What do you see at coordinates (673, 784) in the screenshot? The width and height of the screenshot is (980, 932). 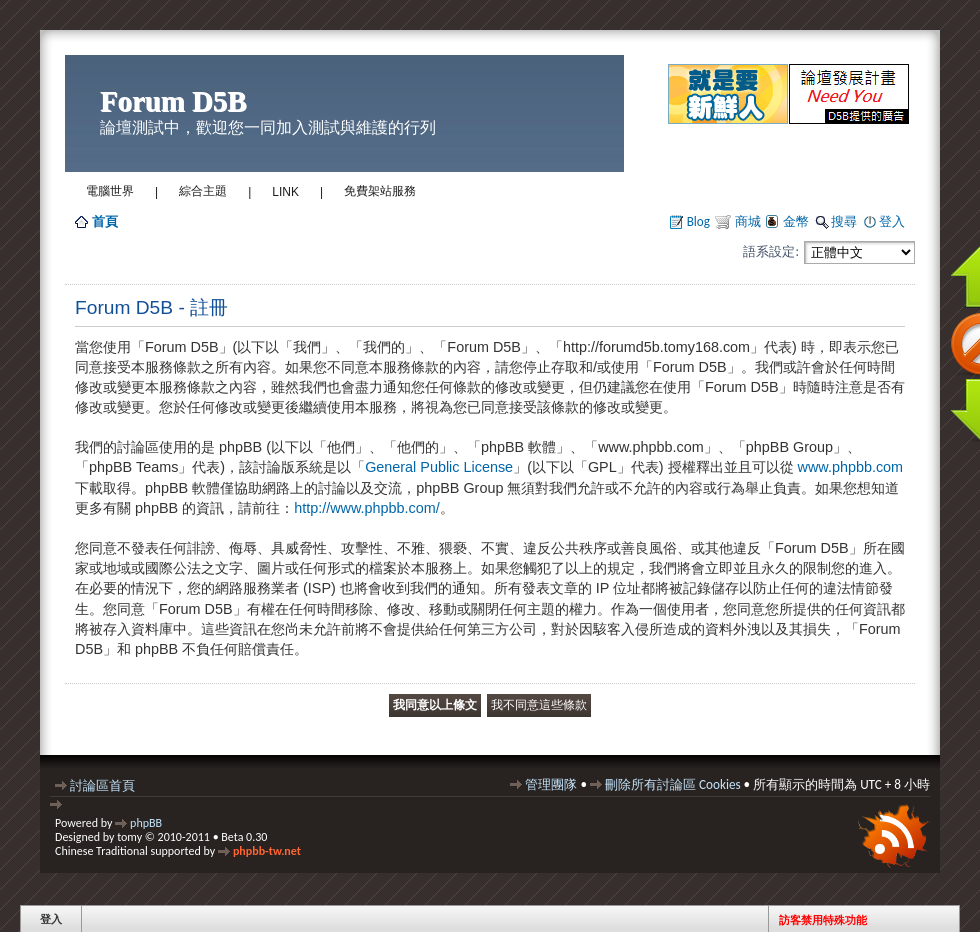 I see `刪除所有討論區 Cookies` at bounding box center [673, 784].